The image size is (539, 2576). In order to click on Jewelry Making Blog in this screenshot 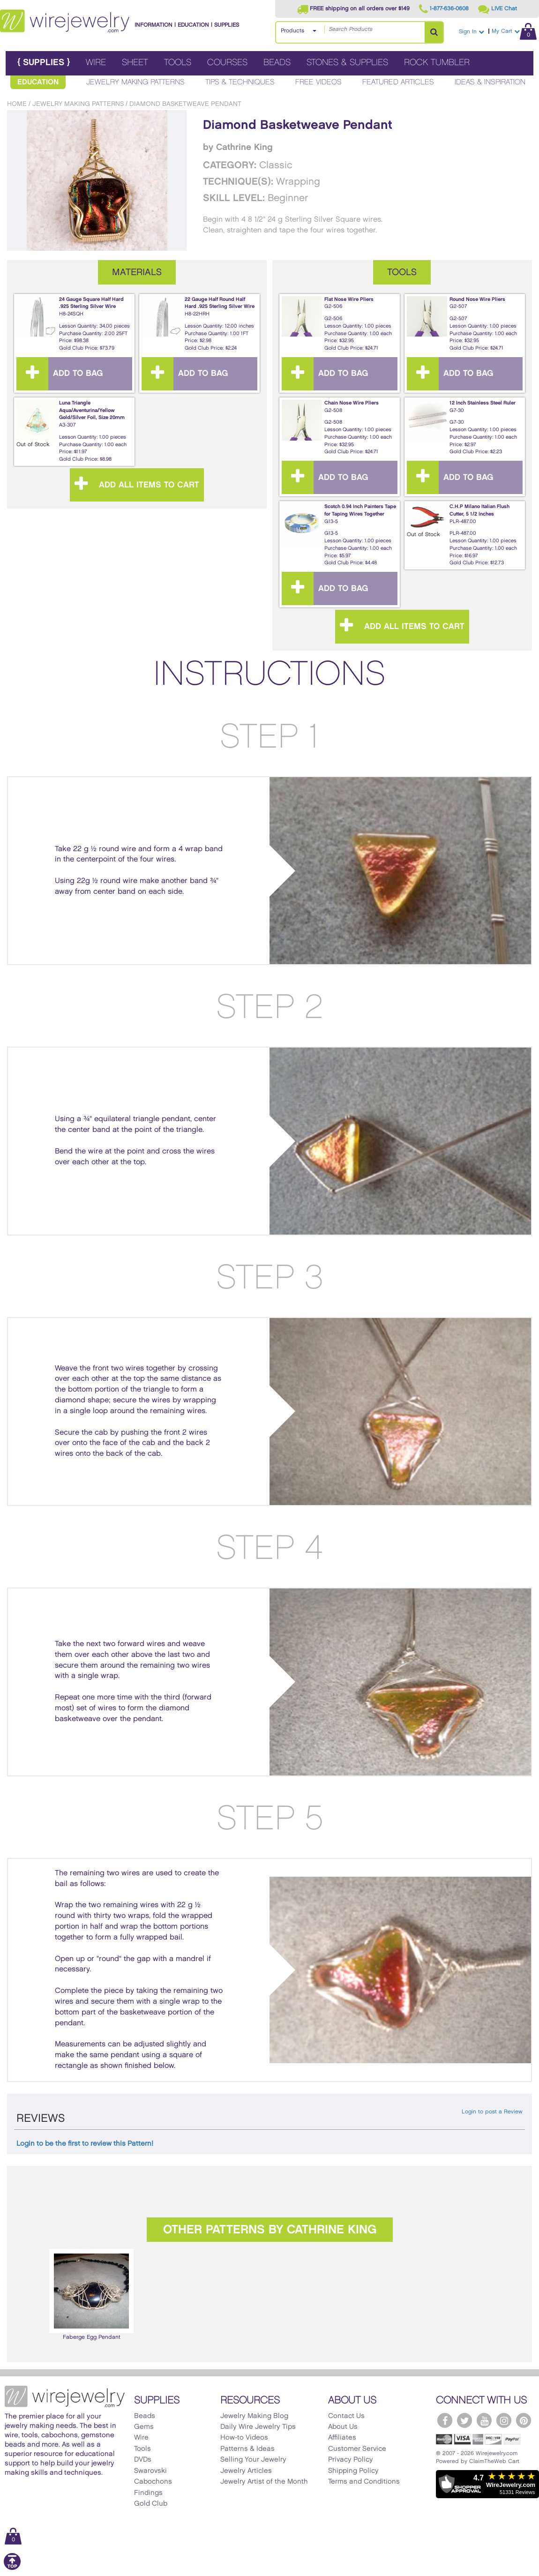, I will do `click(254, 2416)`.